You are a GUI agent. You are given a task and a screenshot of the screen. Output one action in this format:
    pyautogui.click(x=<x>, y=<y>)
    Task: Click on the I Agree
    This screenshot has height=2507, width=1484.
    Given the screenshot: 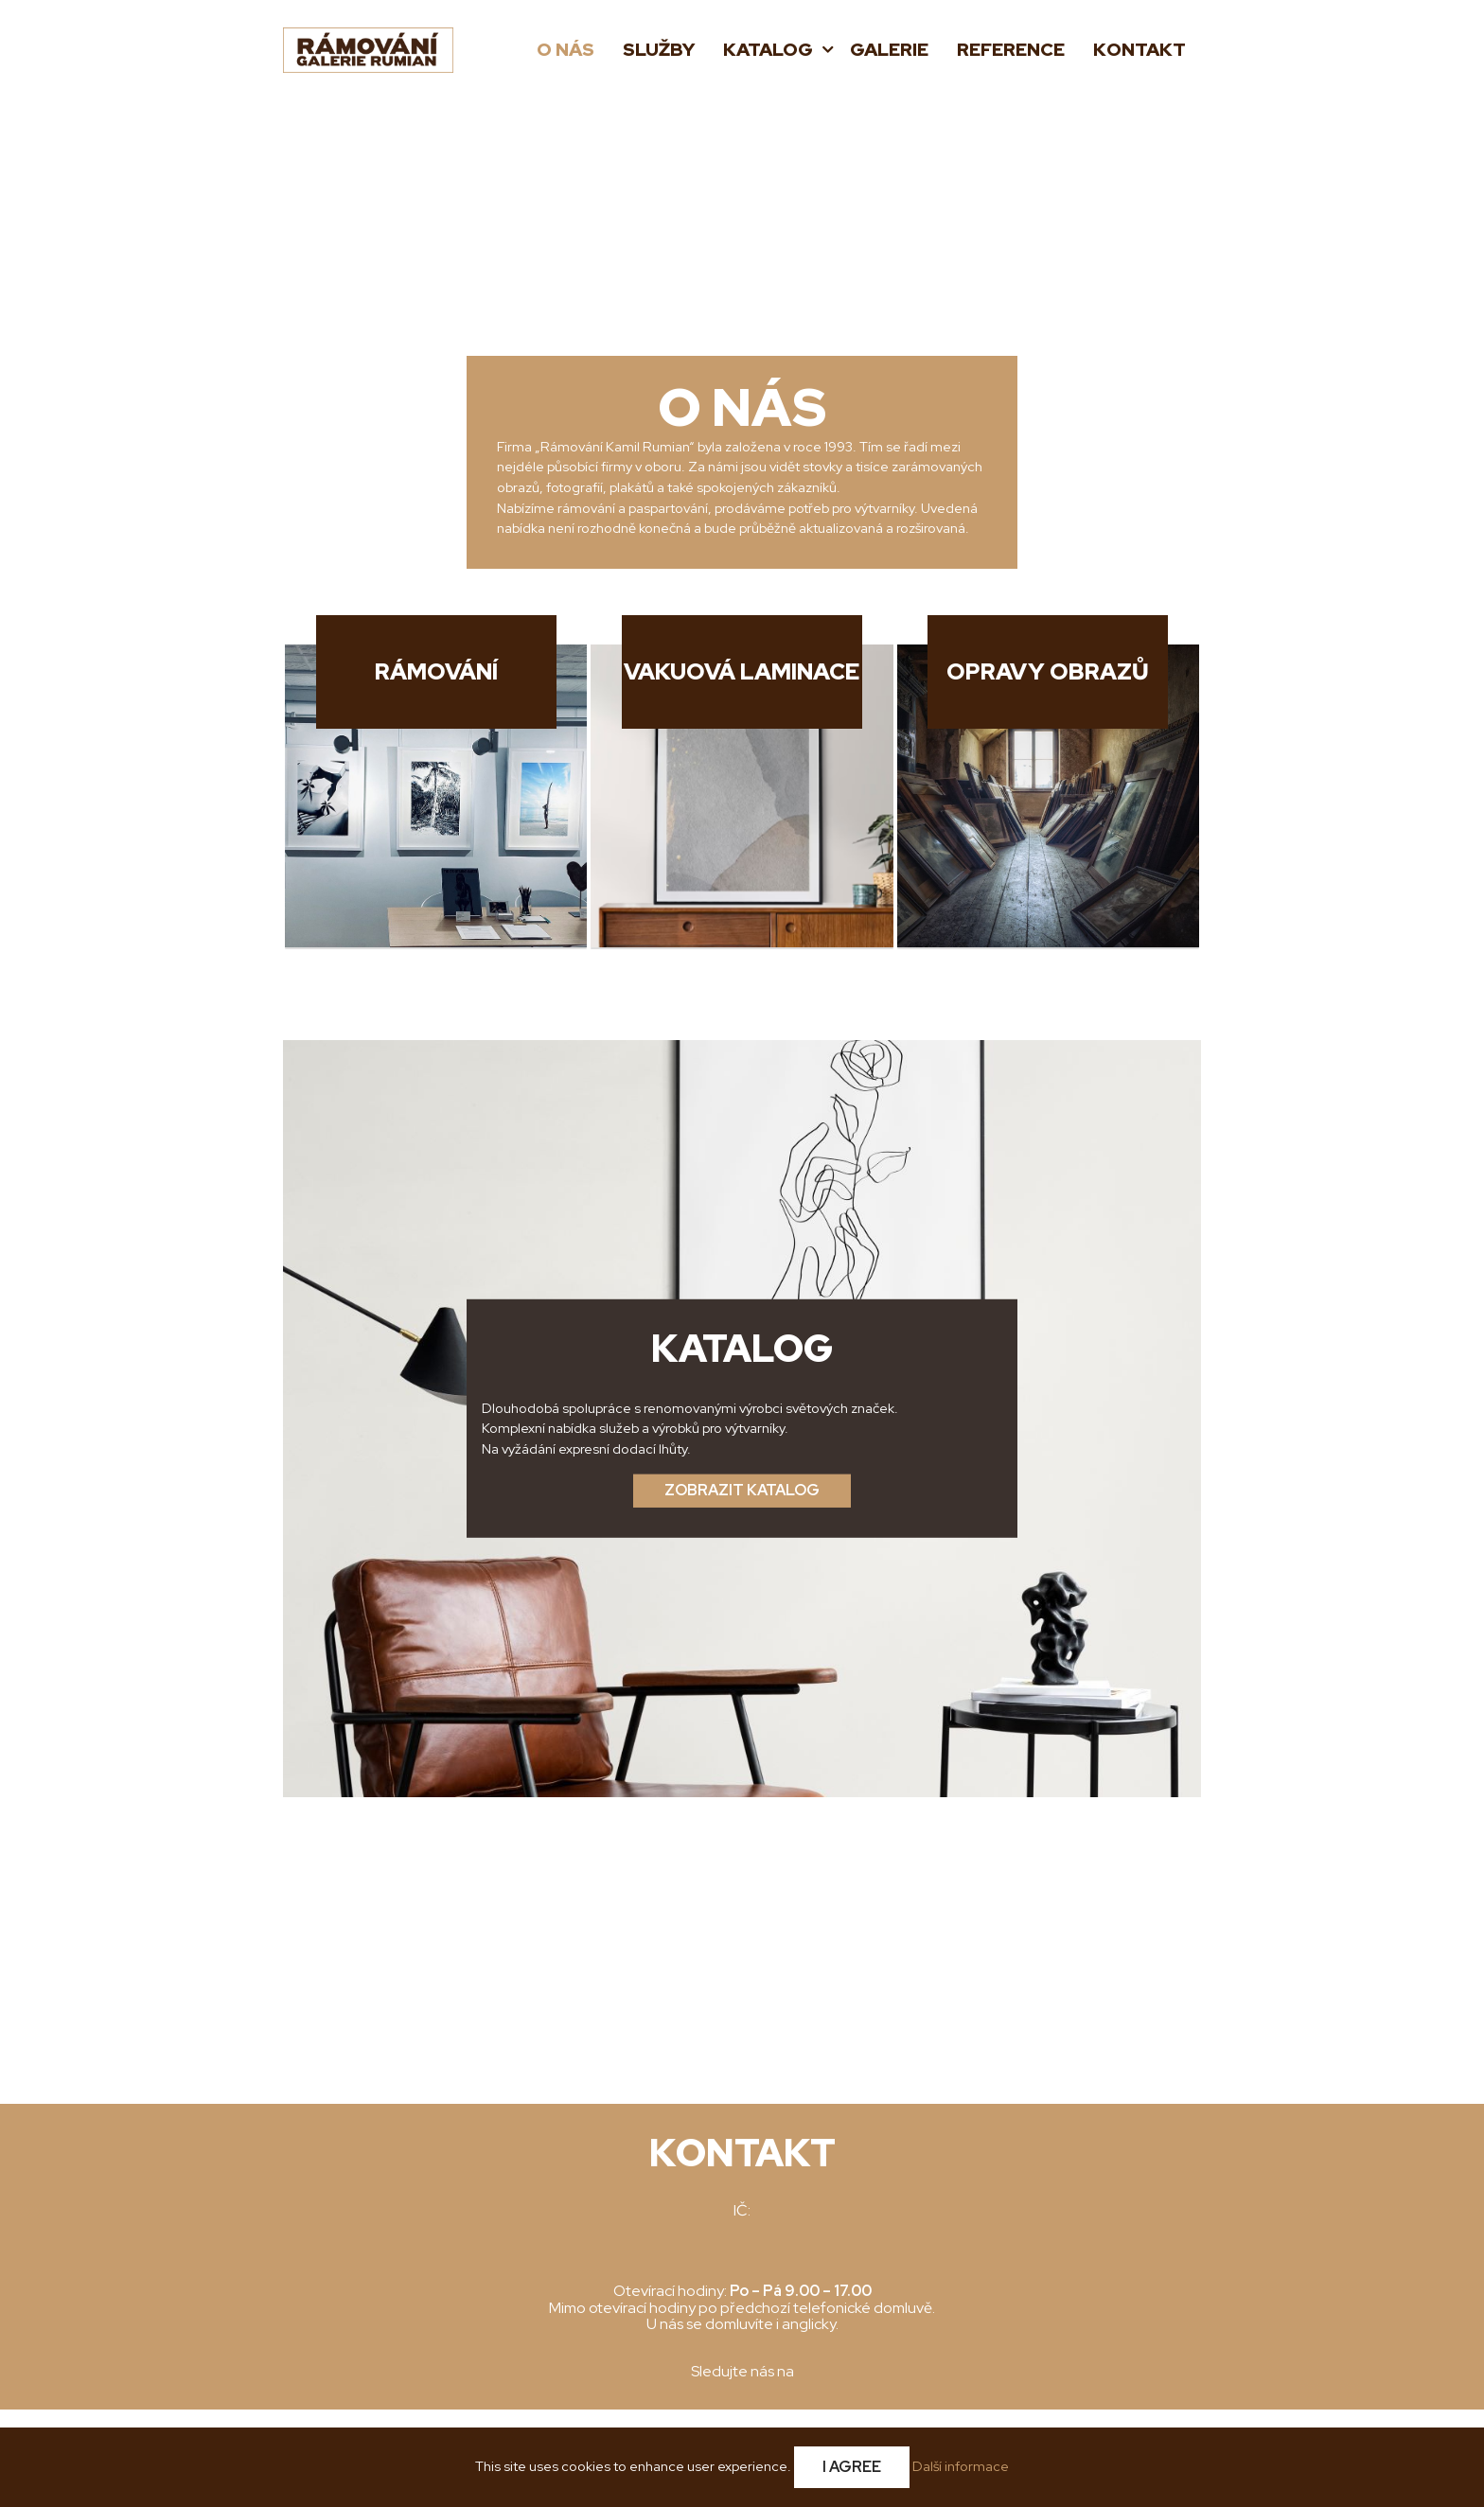 What is the action you would take?
    pyautogui.click(x=851, y=2467)
    